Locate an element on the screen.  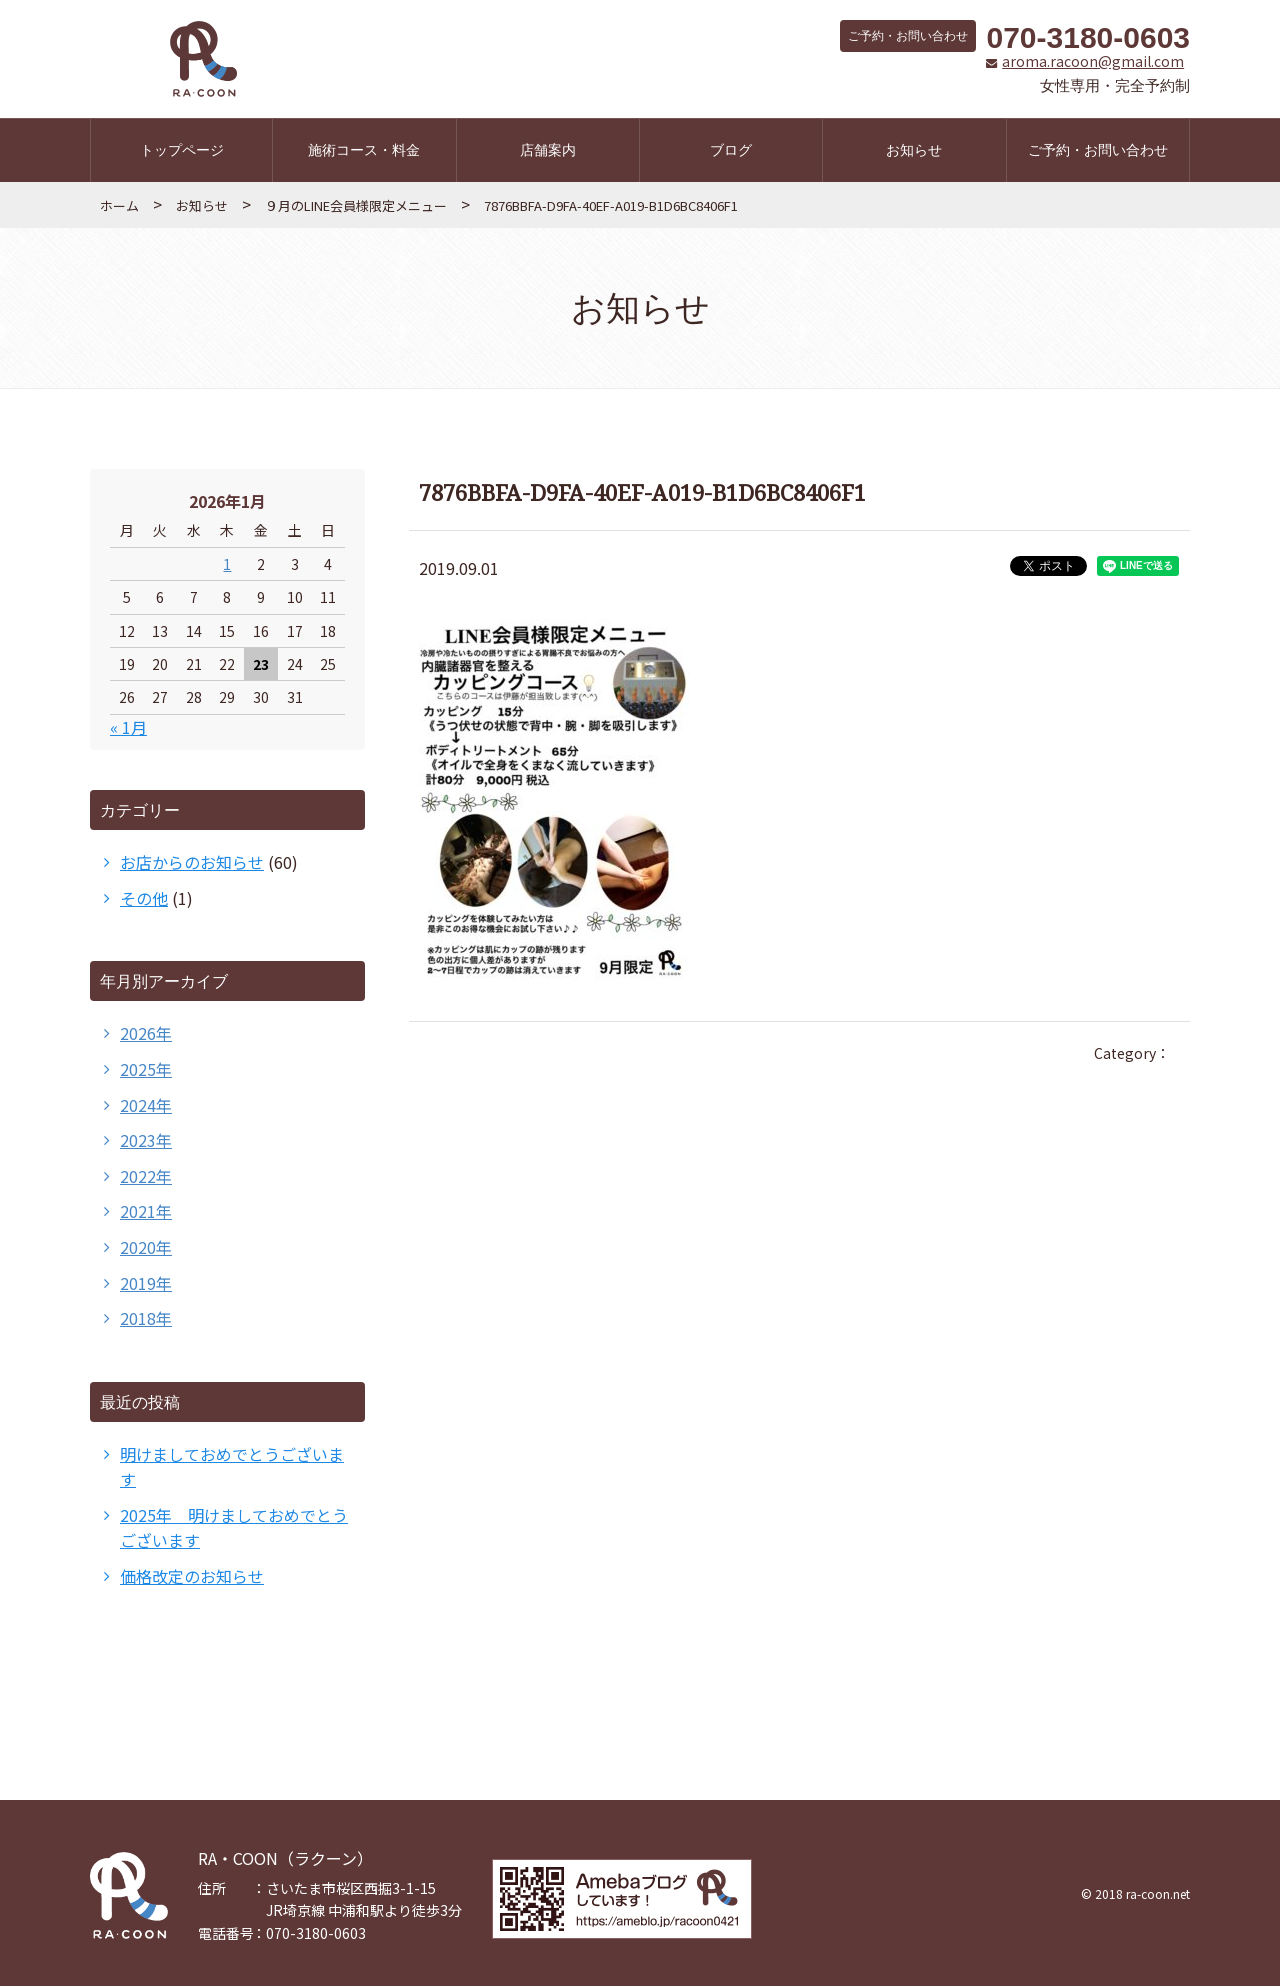
価格改定のお知らせ is located at coordinates (192, 1577).